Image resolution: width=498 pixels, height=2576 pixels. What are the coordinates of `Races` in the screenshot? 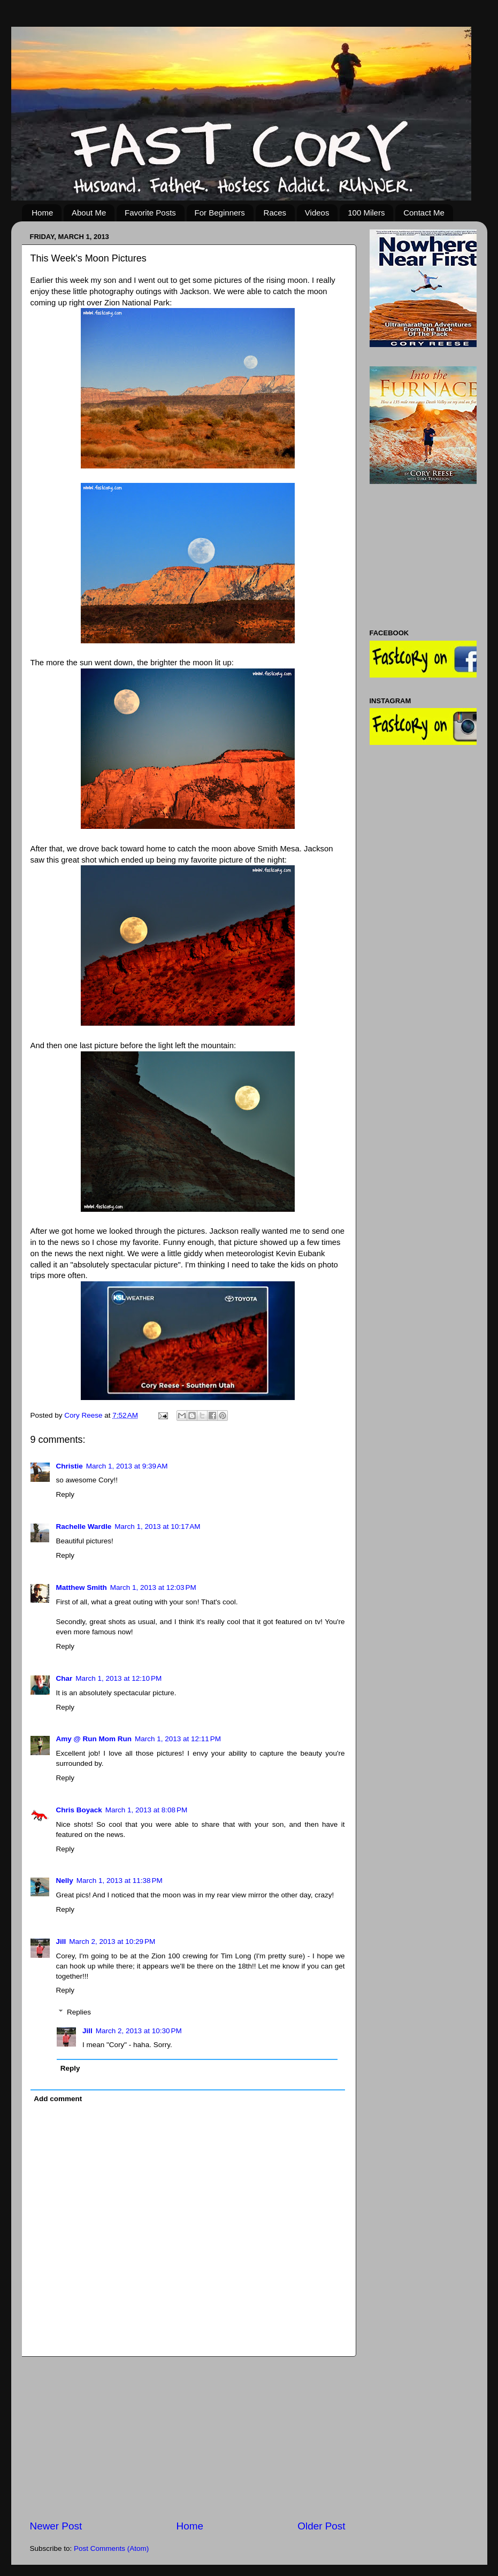 It's located at (275, 212).